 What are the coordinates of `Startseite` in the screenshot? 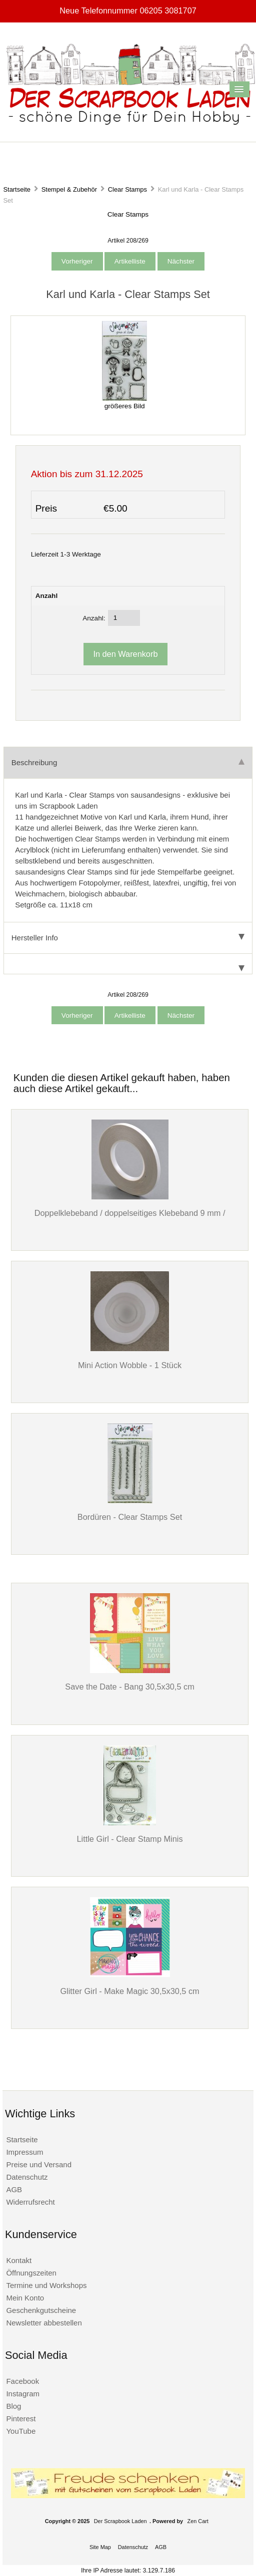 It's located at (16, 189).